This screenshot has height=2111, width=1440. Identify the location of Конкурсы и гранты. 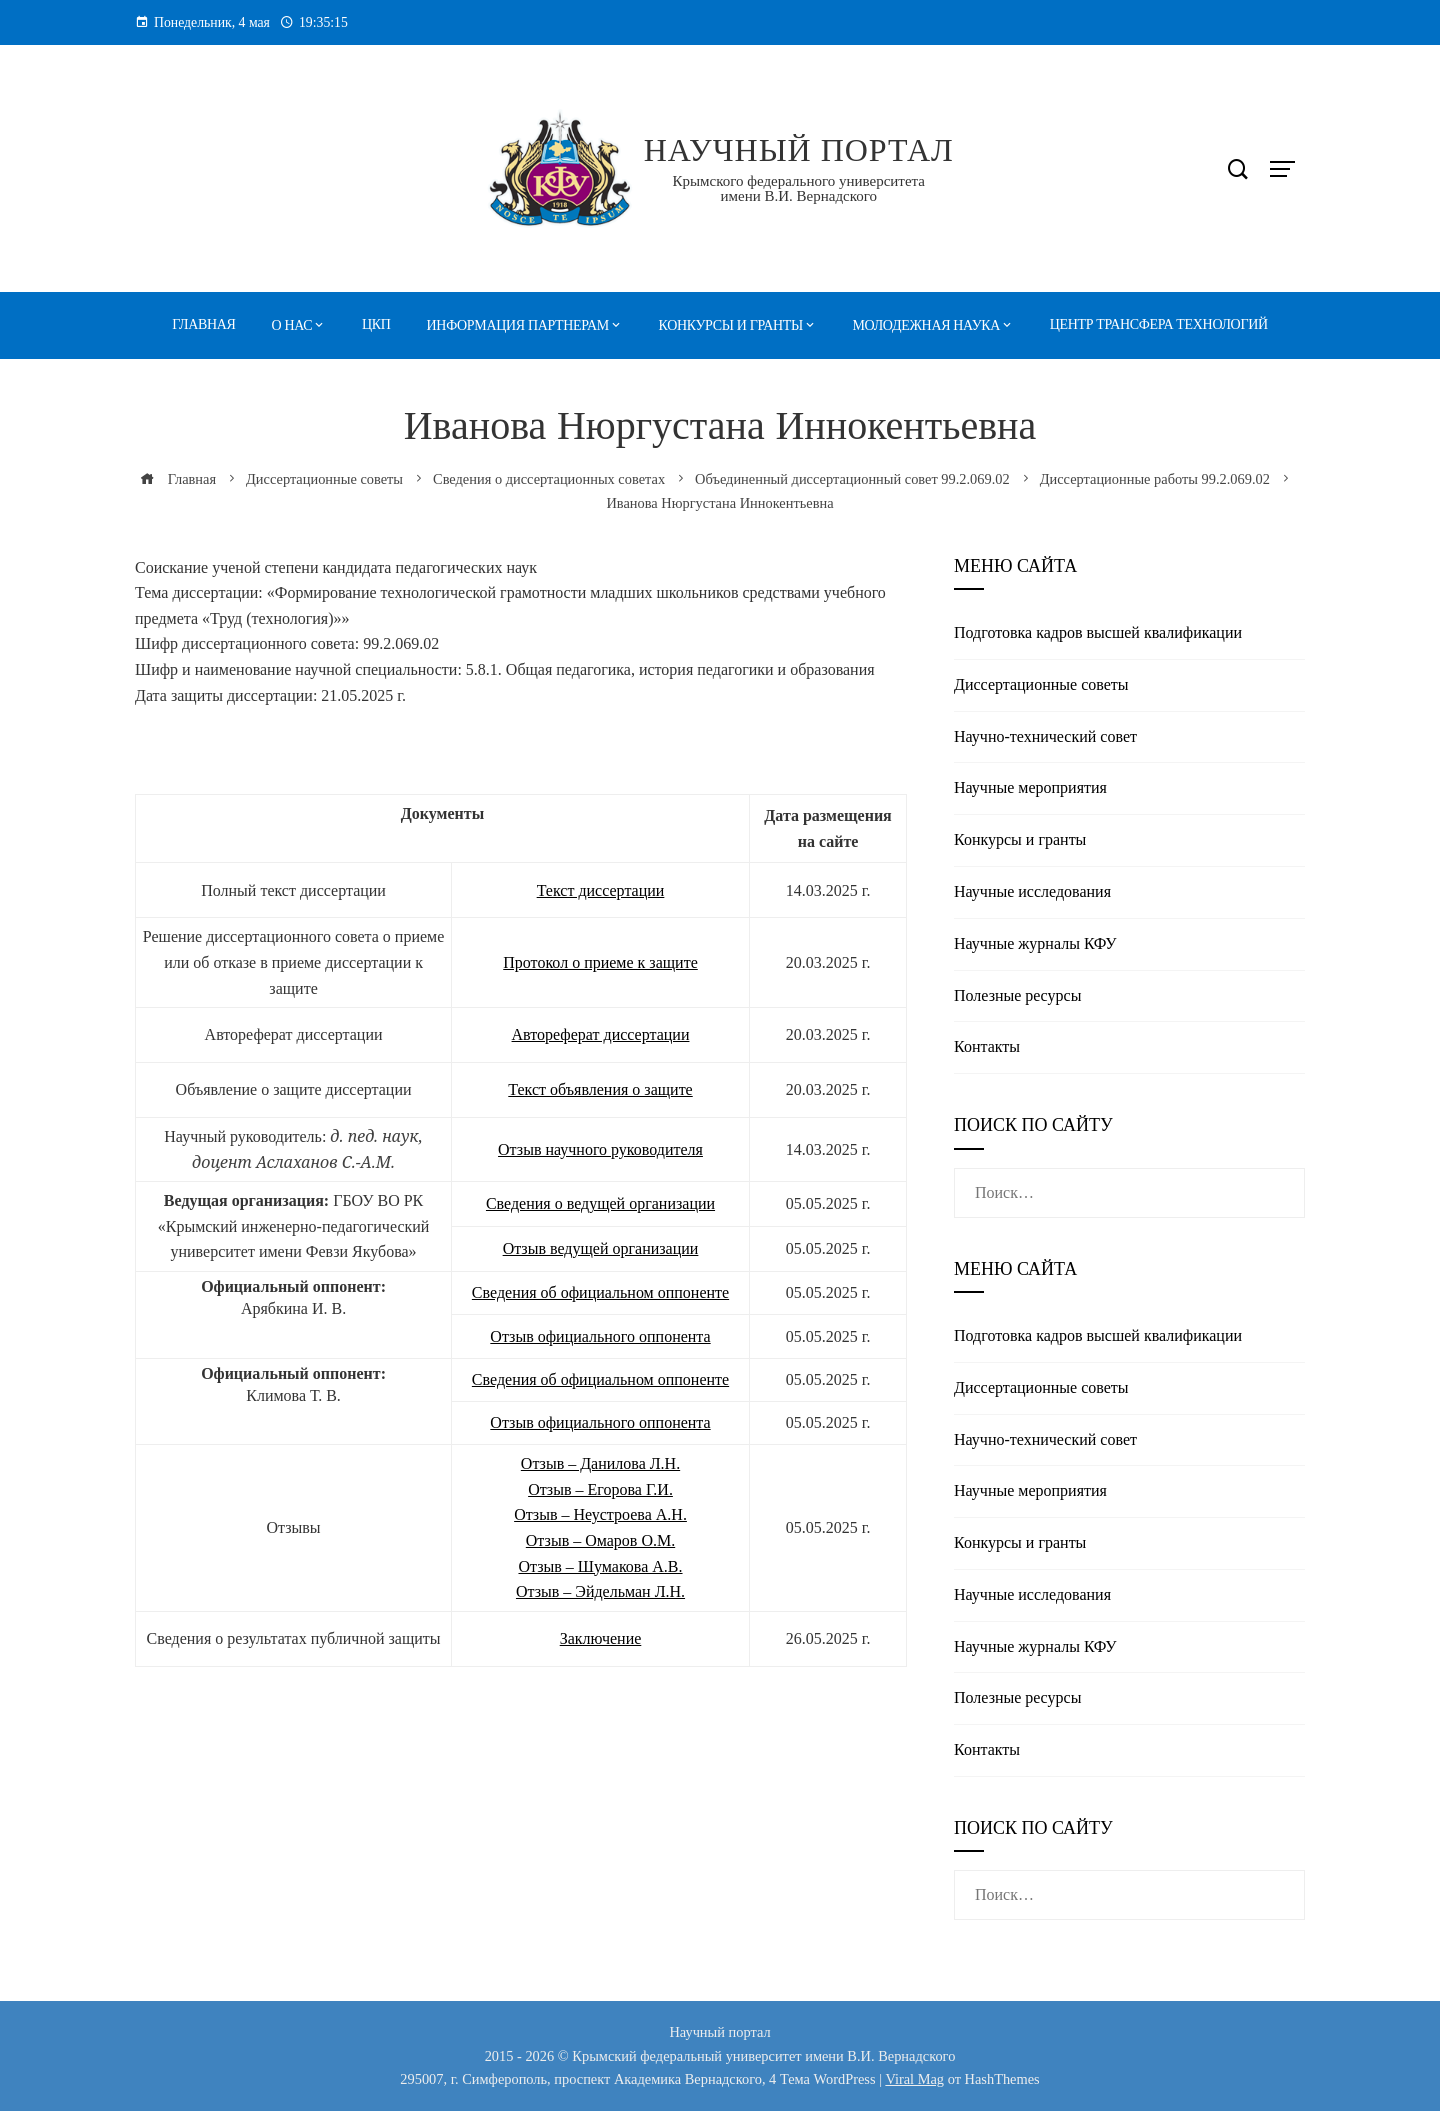
(731, 325).